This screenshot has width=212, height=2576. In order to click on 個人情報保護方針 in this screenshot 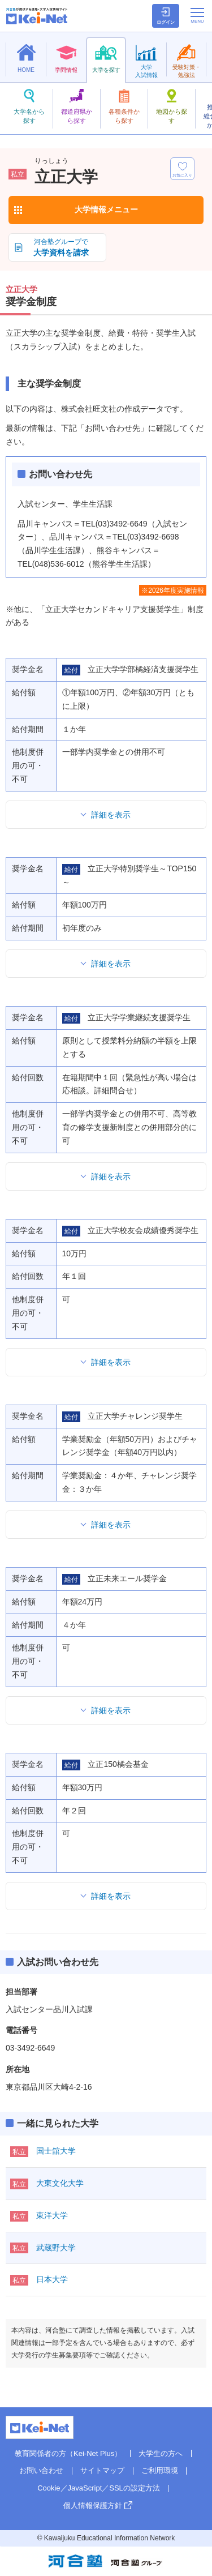, I will do `click(92, 2505)`.